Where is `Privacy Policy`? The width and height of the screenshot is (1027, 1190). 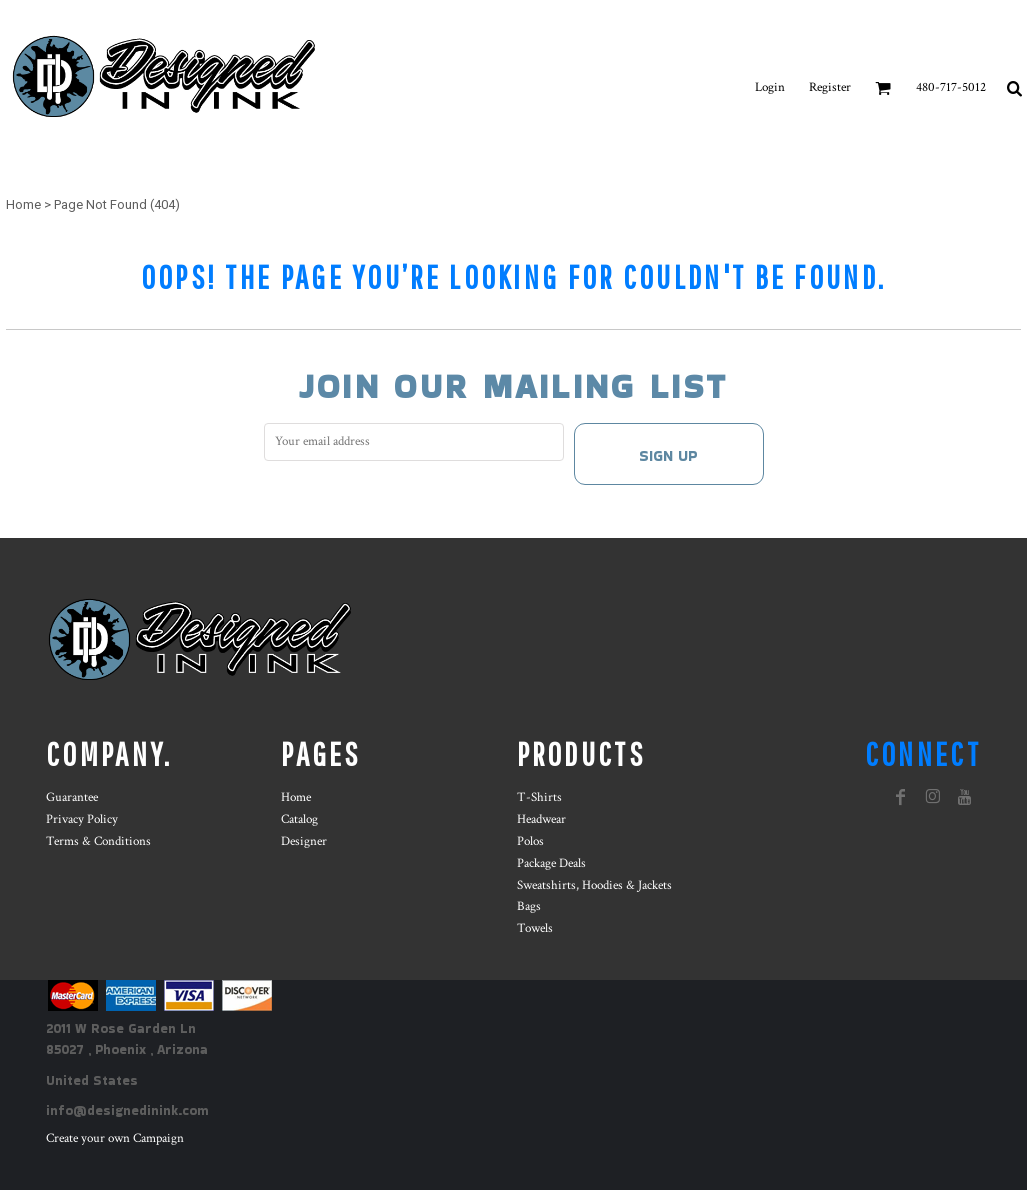 Privacy Policy is located at coordinates (82, 819).